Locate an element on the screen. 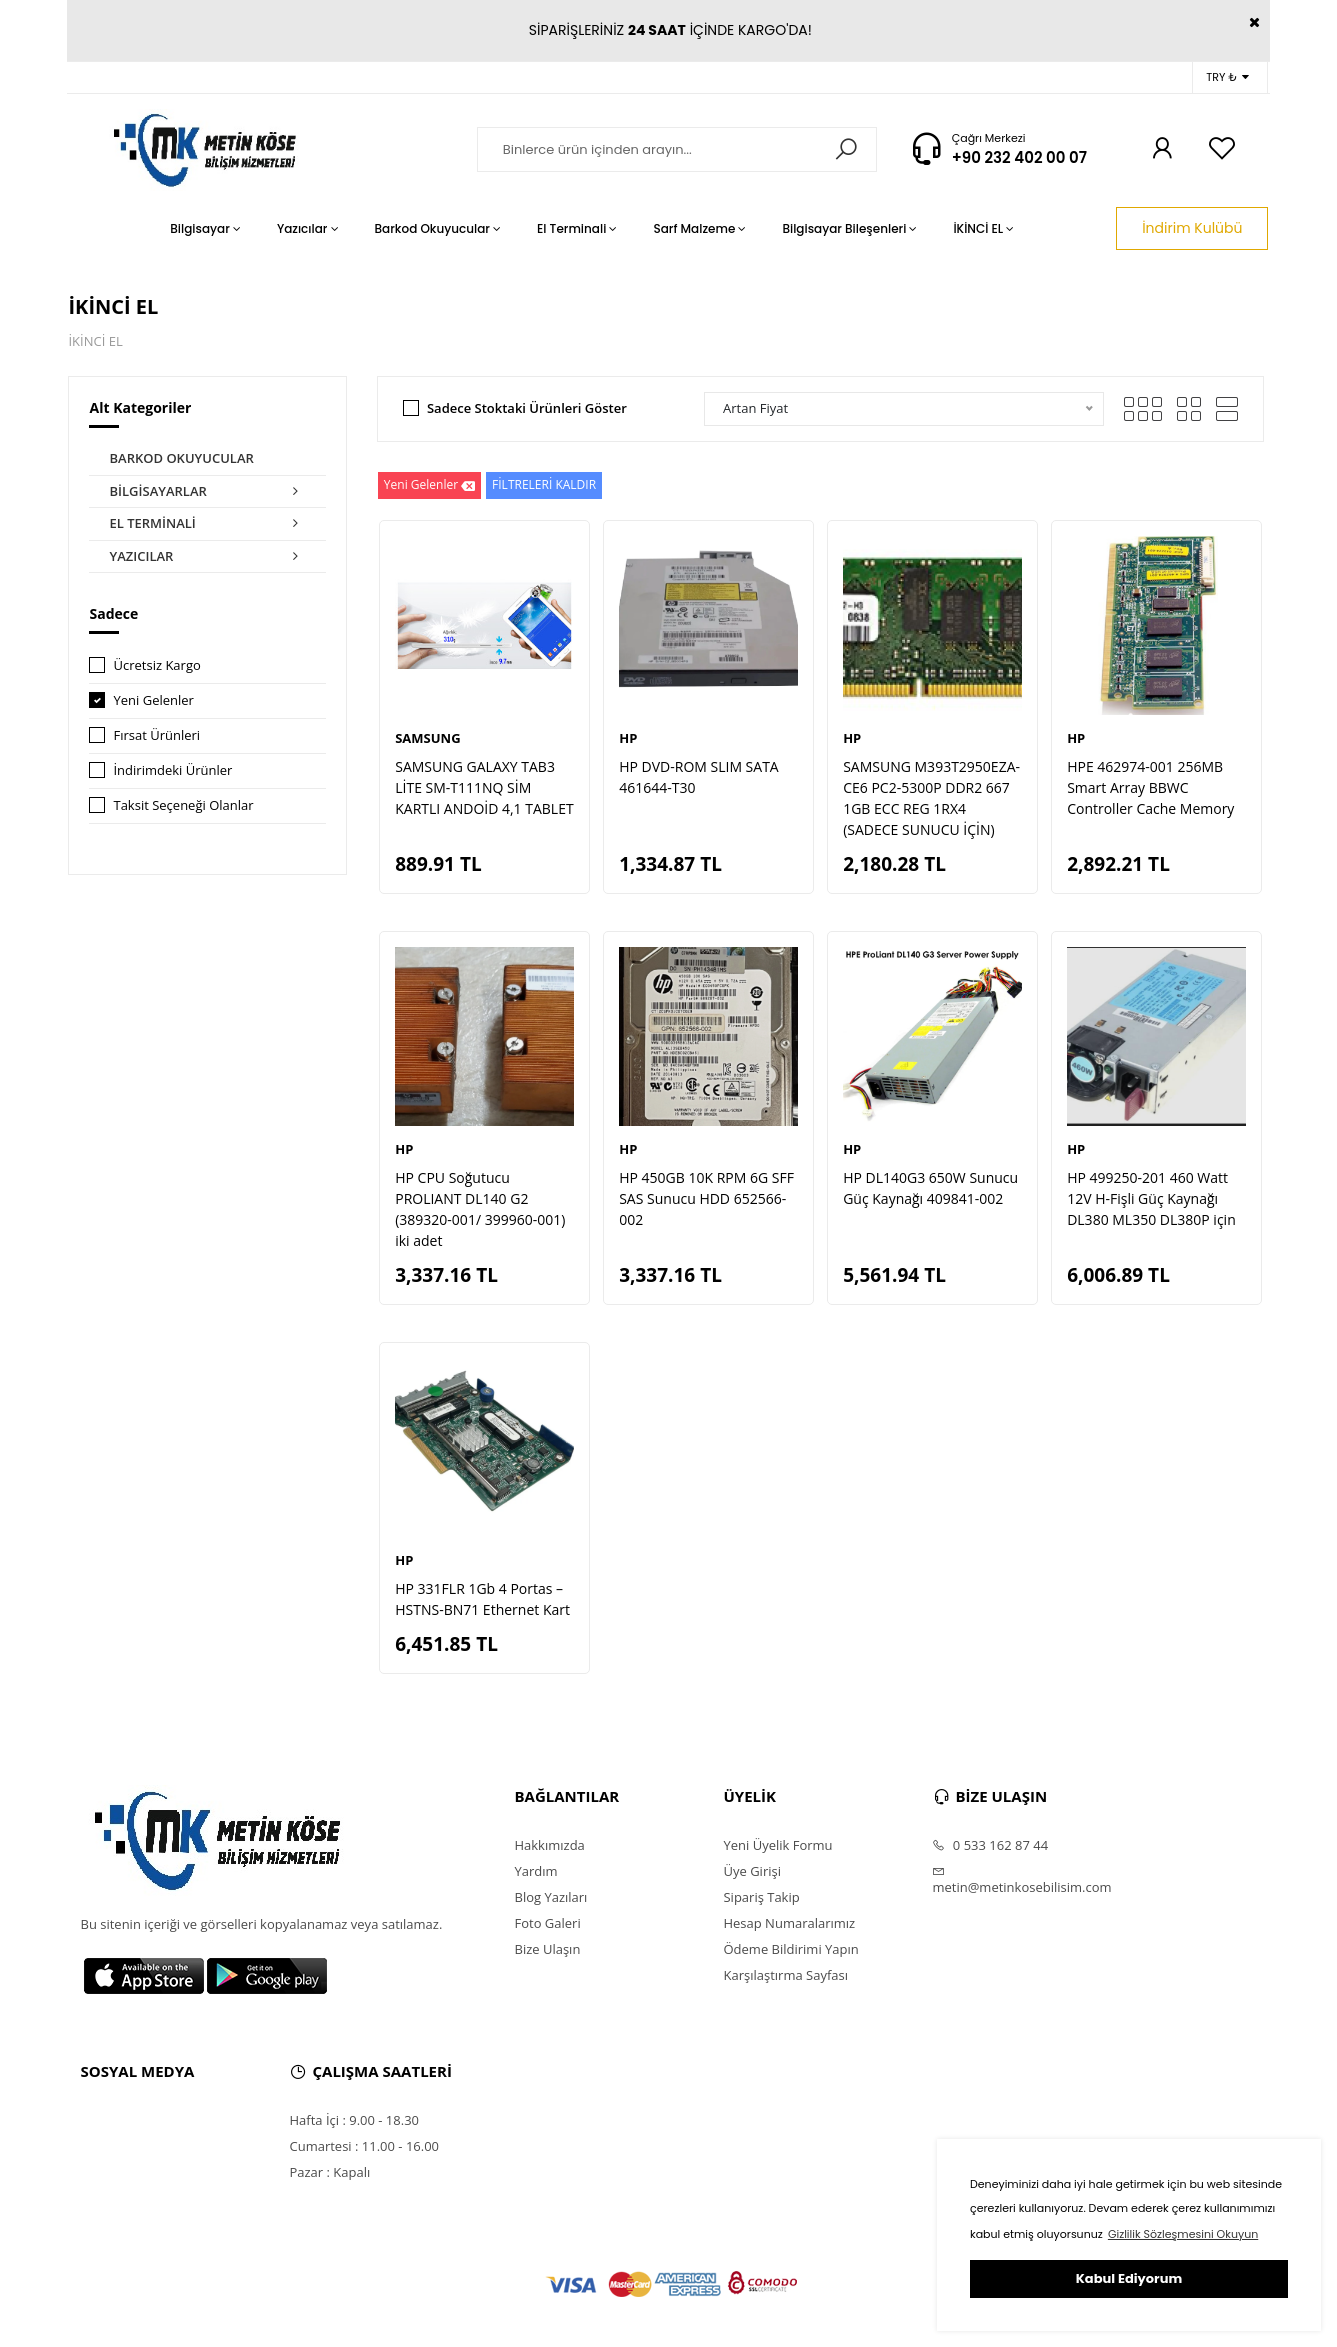  Gizlilik Sözleşmesini Okuyun [button] is located at coordinates (1183, 2234).